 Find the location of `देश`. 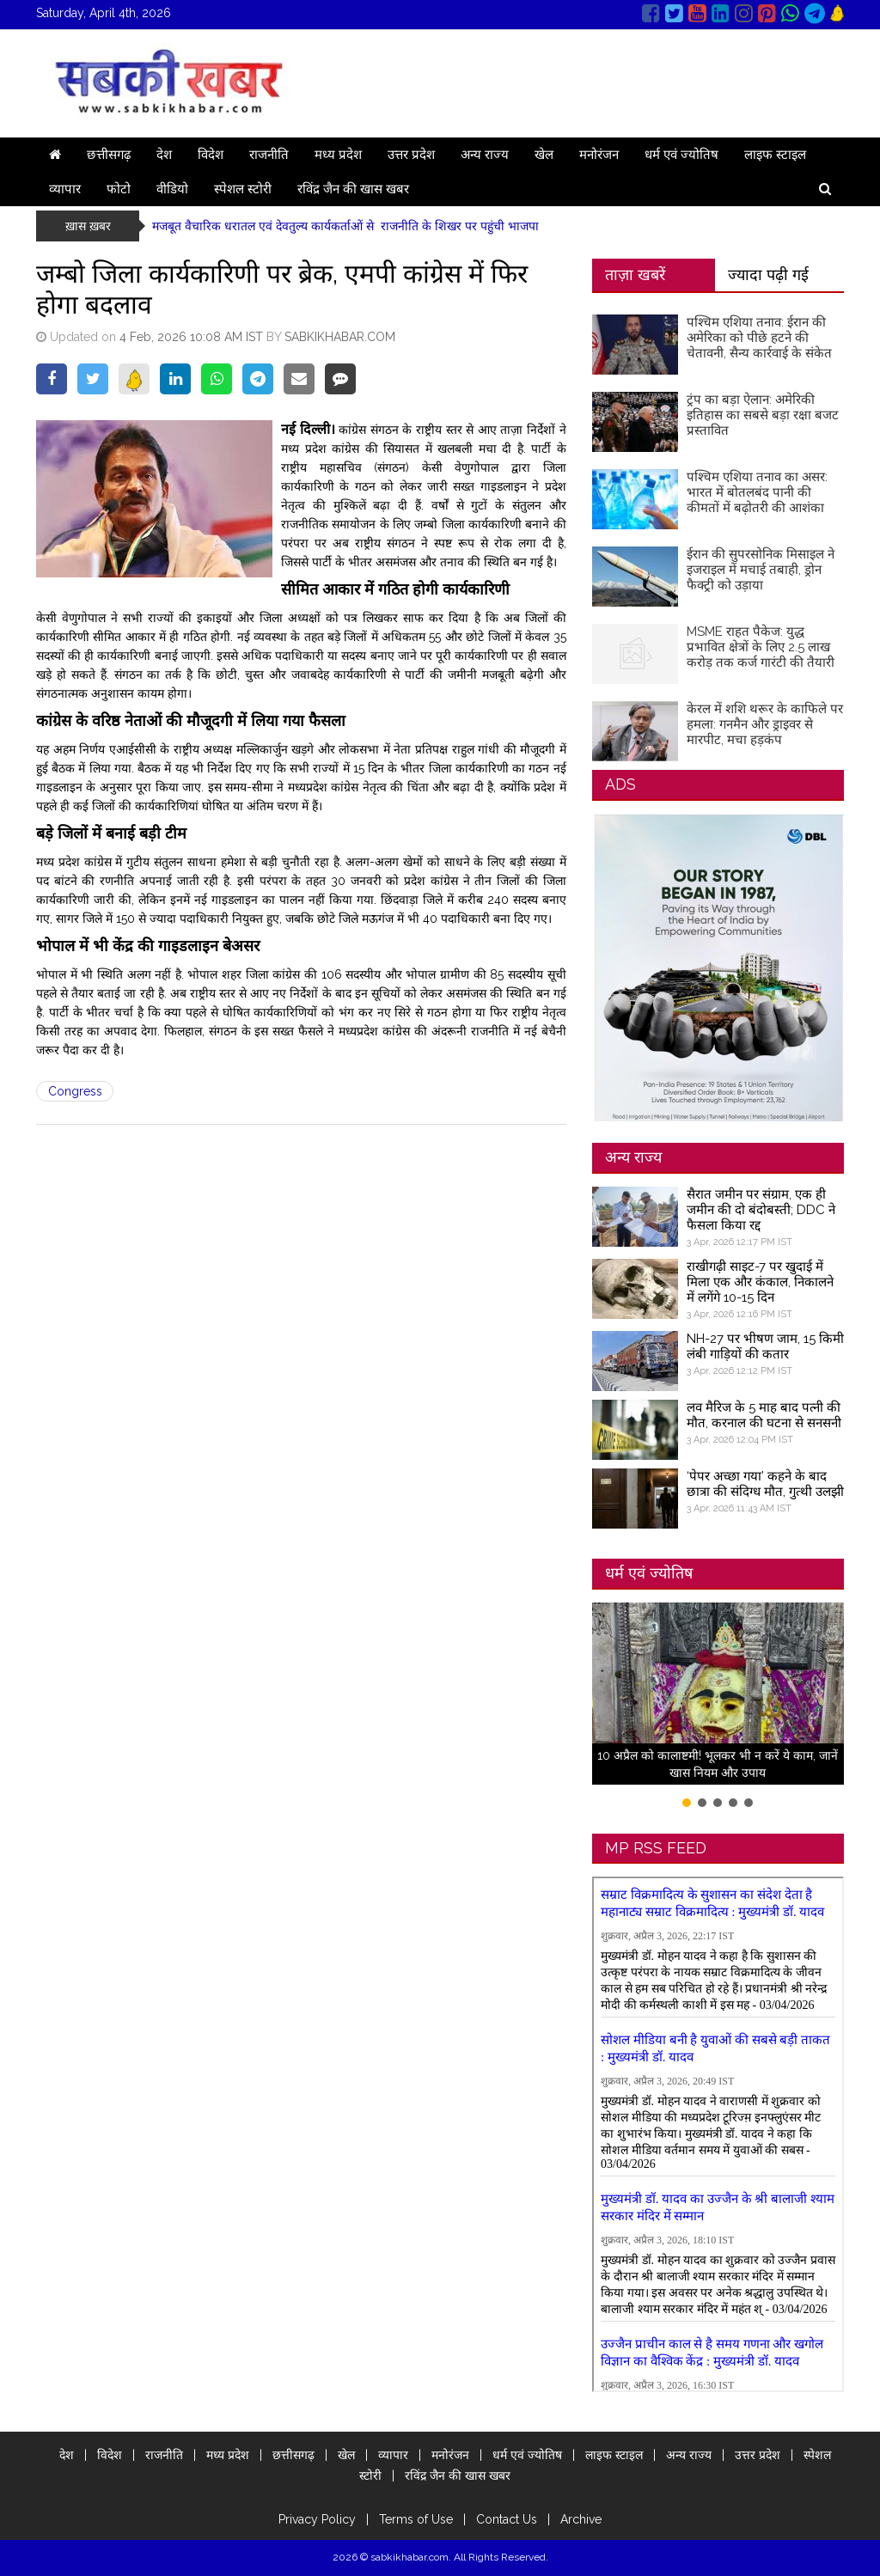

देश is located at coordinates (164, 154).